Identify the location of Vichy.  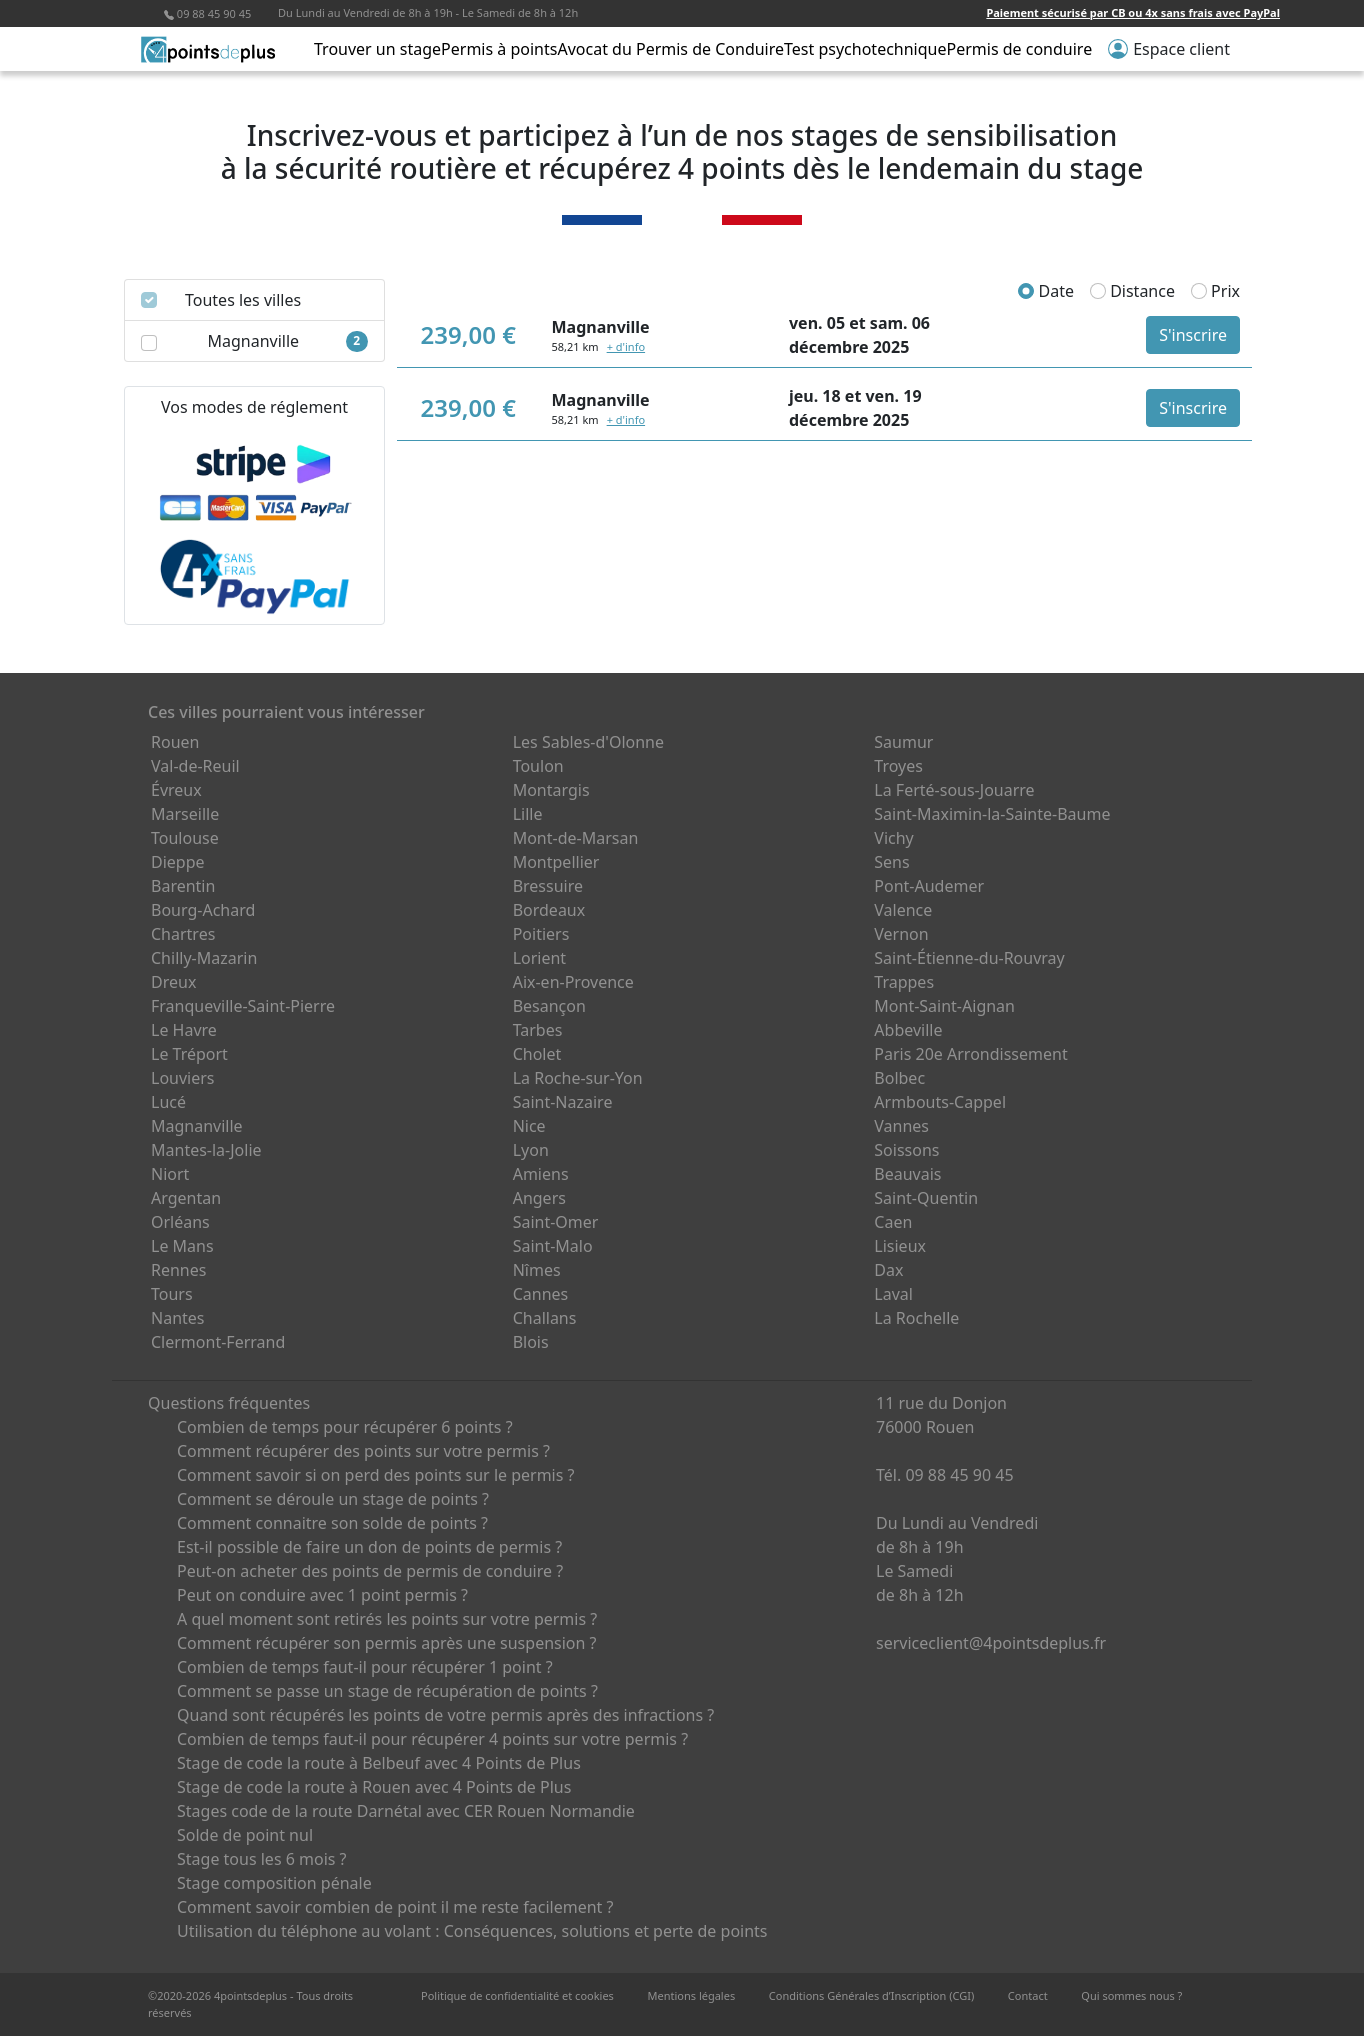
(893, 838).